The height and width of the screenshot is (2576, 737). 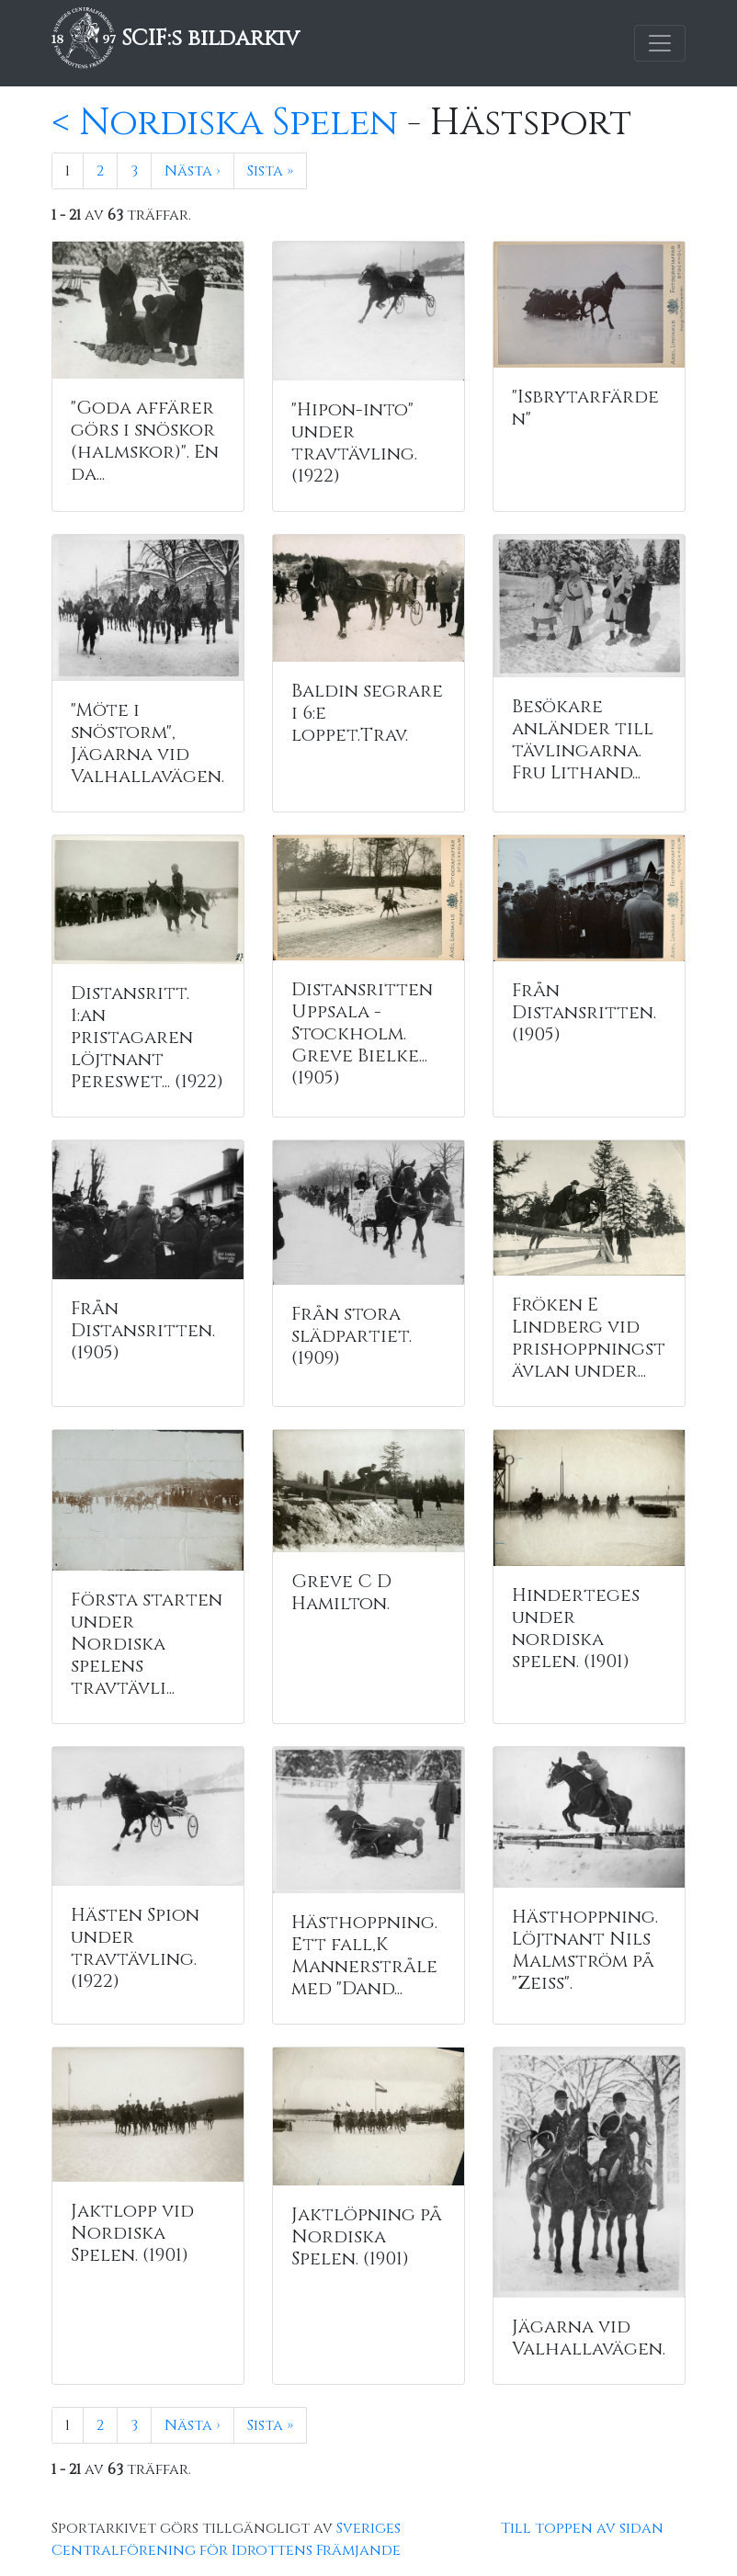 I want to click on < Nordiska Spelen, so click(x=224, y=123).